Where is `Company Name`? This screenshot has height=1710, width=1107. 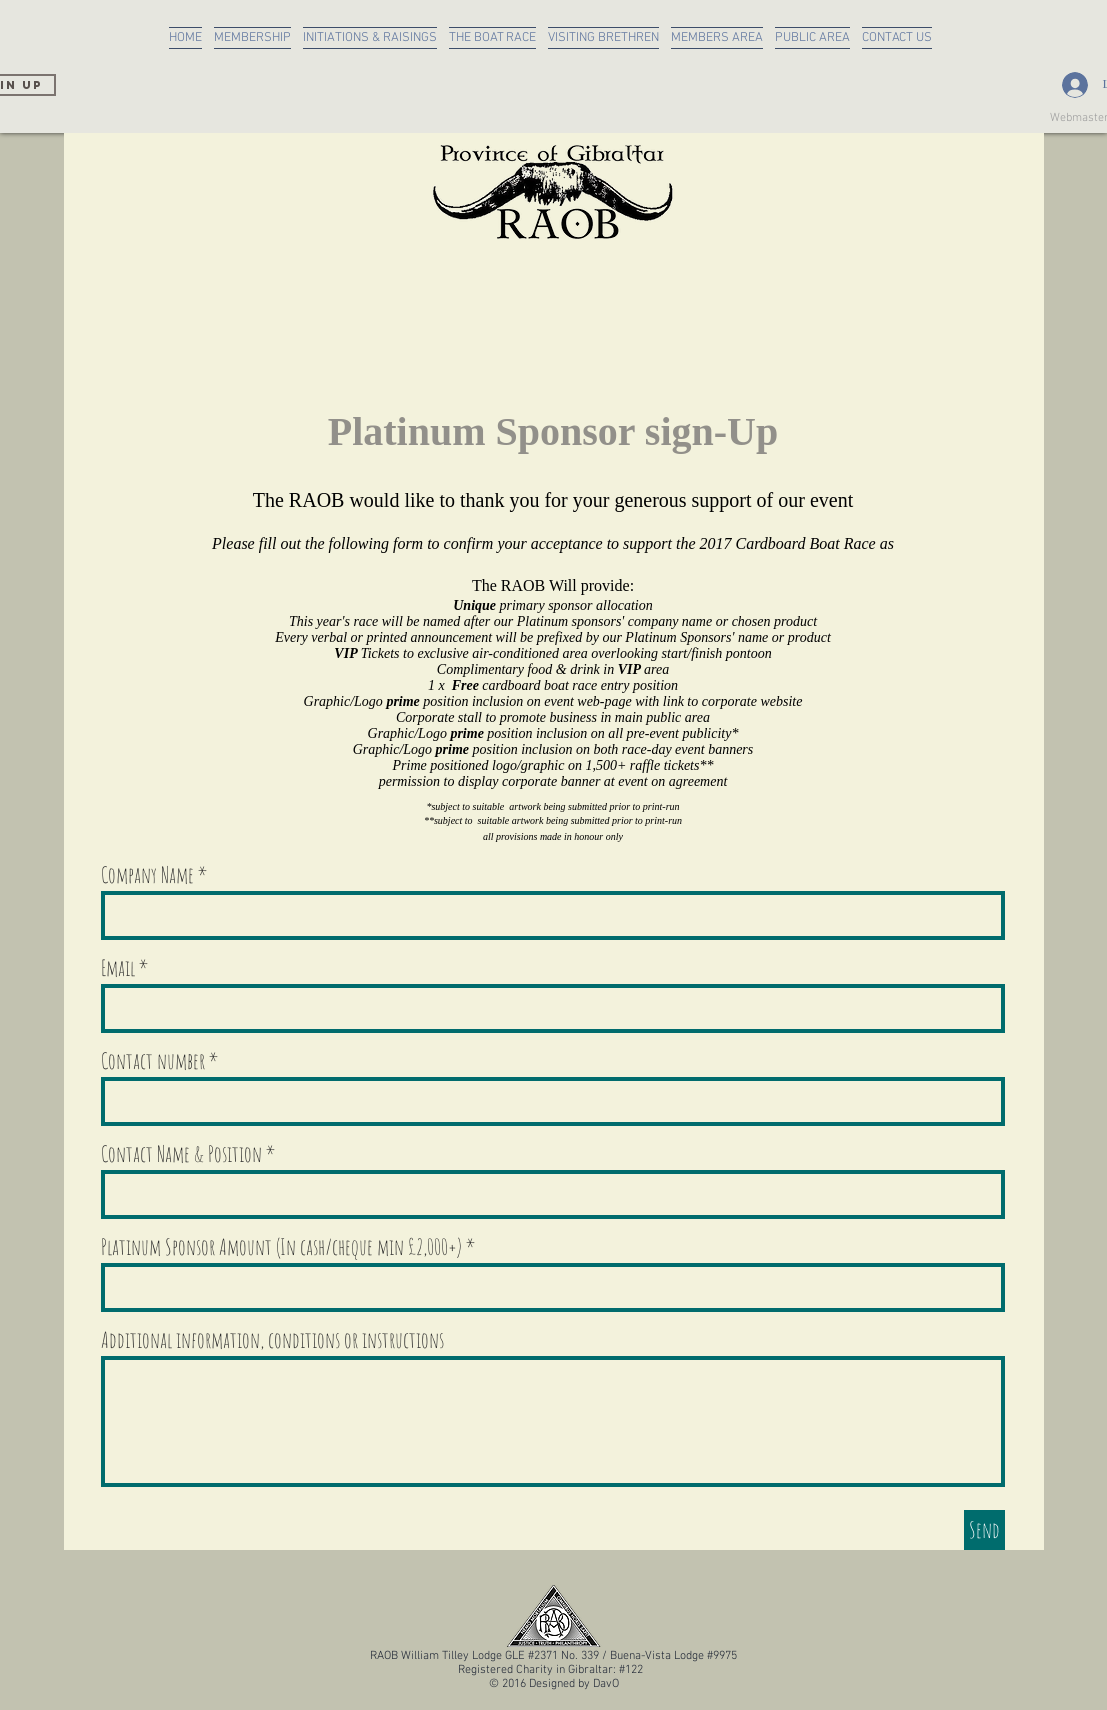
Company Name is located at coordinates (147, 875).